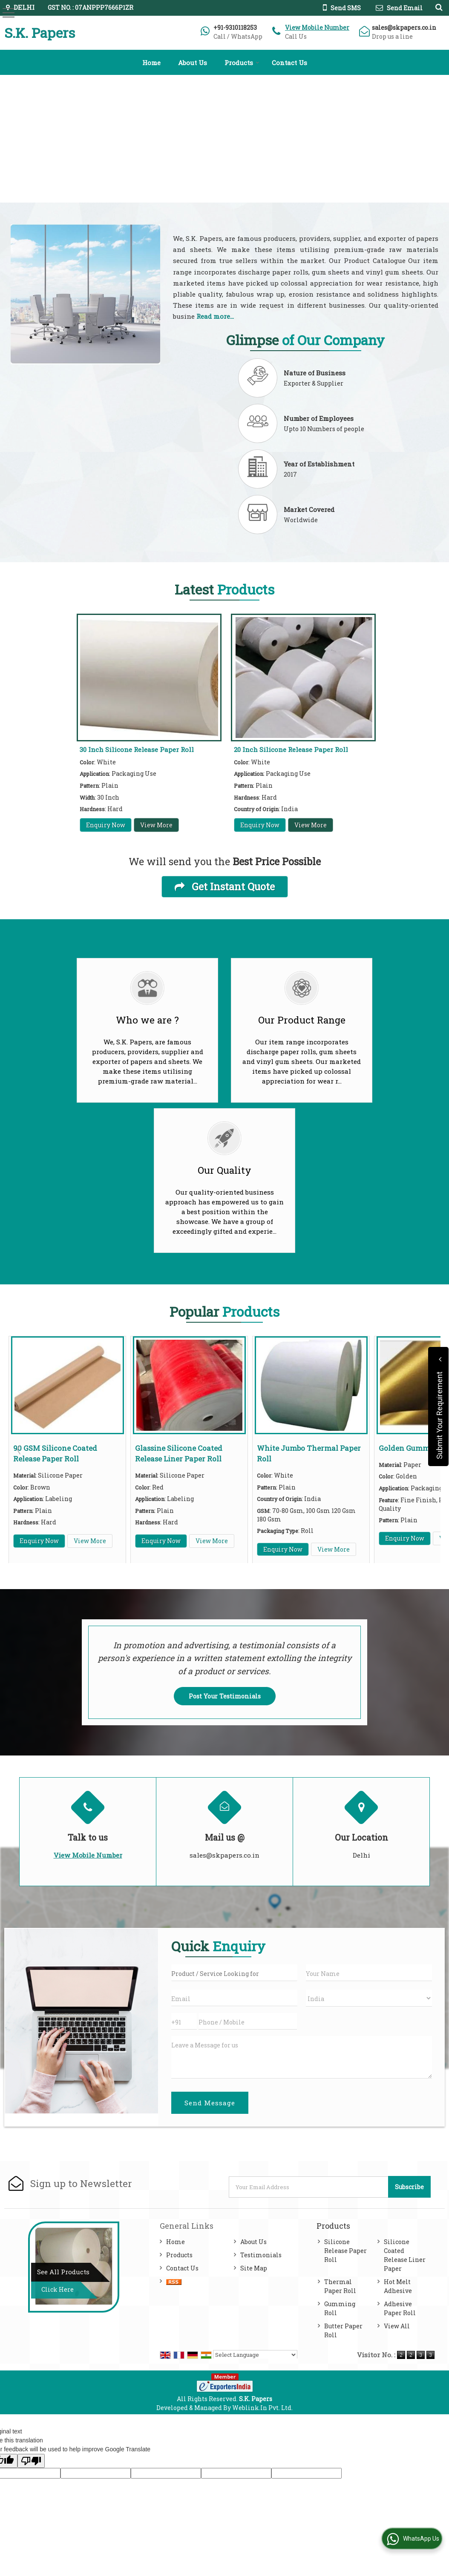 The width and height of the screenshot is (449, 2576). What do you see at coordinates (234, 1972) in the screenshot?
I see `[textbox]` at bounding box center [234, 1972].